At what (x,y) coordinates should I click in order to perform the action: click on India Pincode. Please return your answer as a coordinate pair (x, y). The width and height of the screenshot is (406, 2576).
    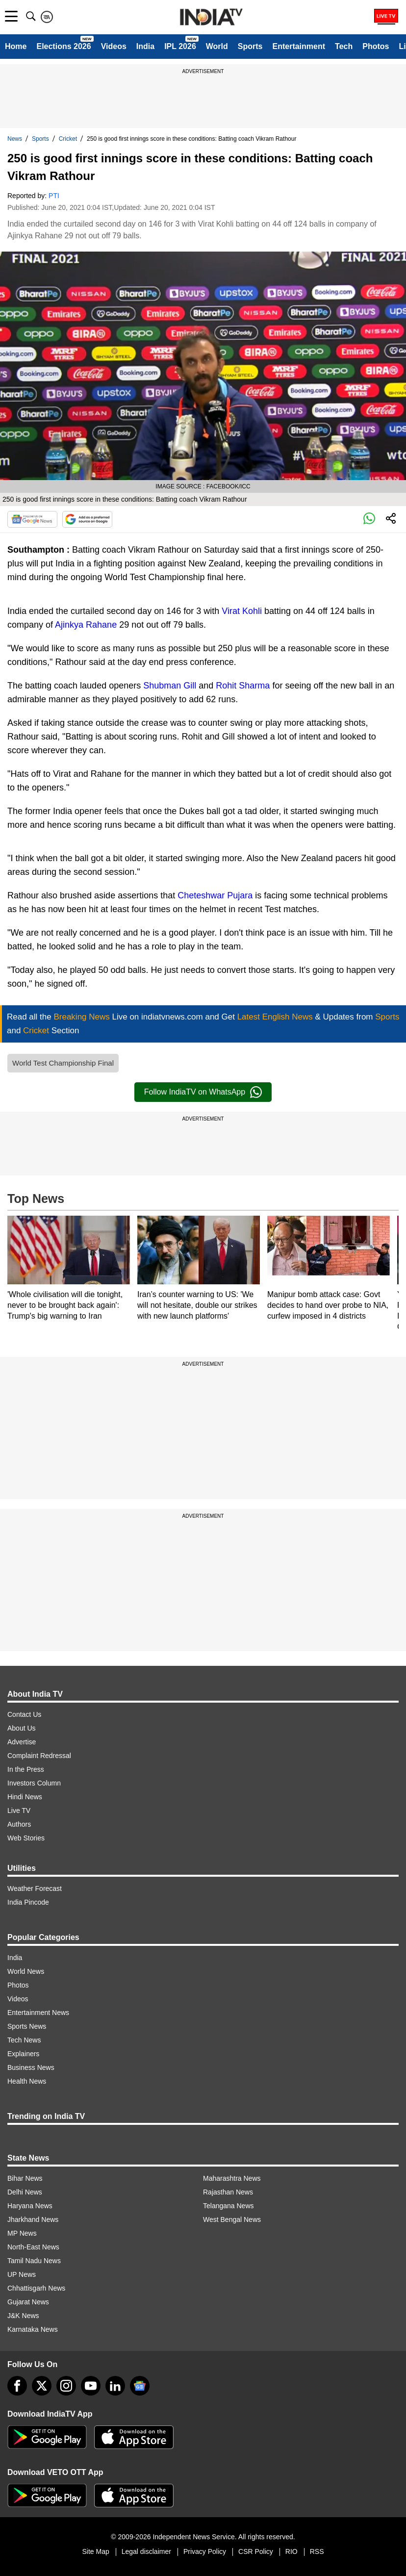
    Looking at the image, I should click on (28, 1902).